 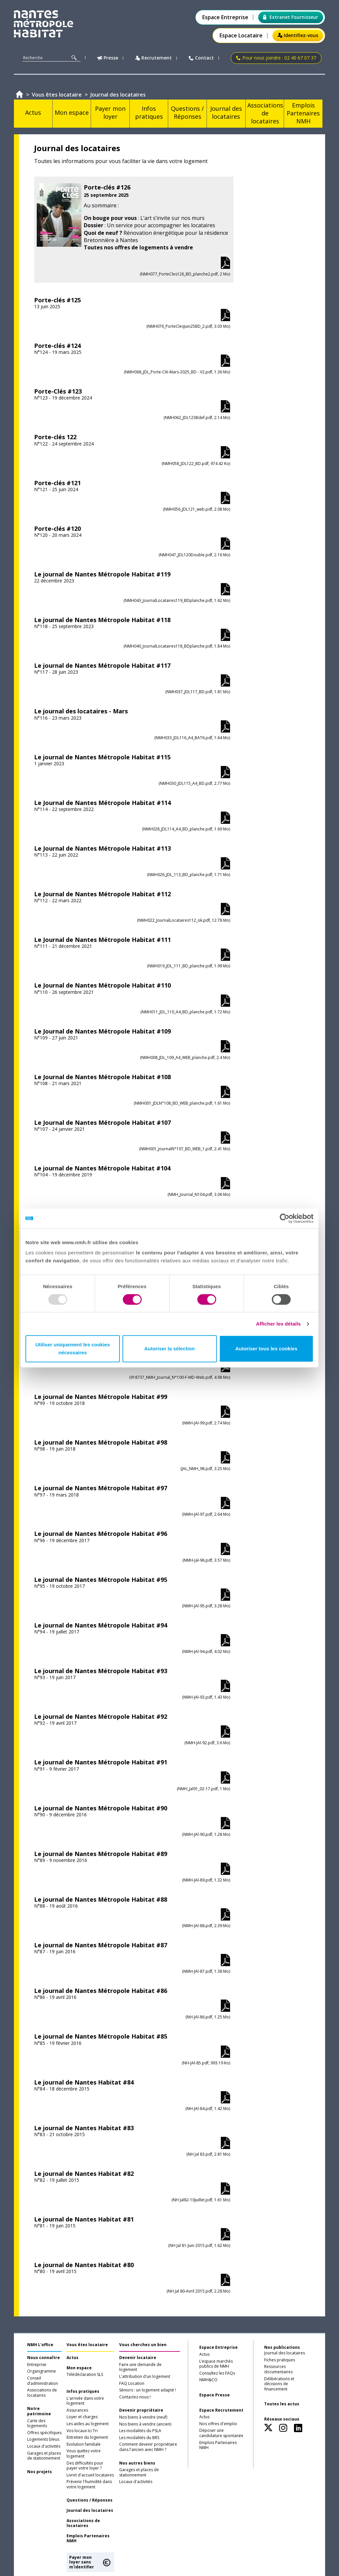 I want to click on Mon espace, so click(x=79, y=2368).